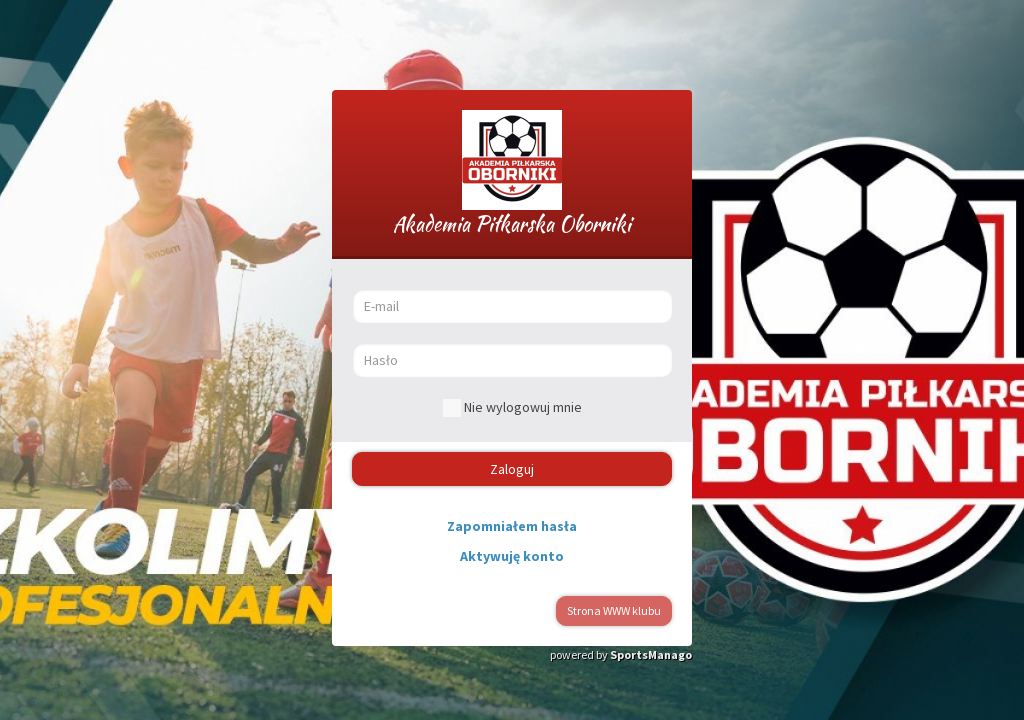 The height and width of the screenshot is (720, 1024). What do you see at coordinates (512, 556) in the screenshot?
I see `Aktywuję konto` at bounding box center [512, 556].